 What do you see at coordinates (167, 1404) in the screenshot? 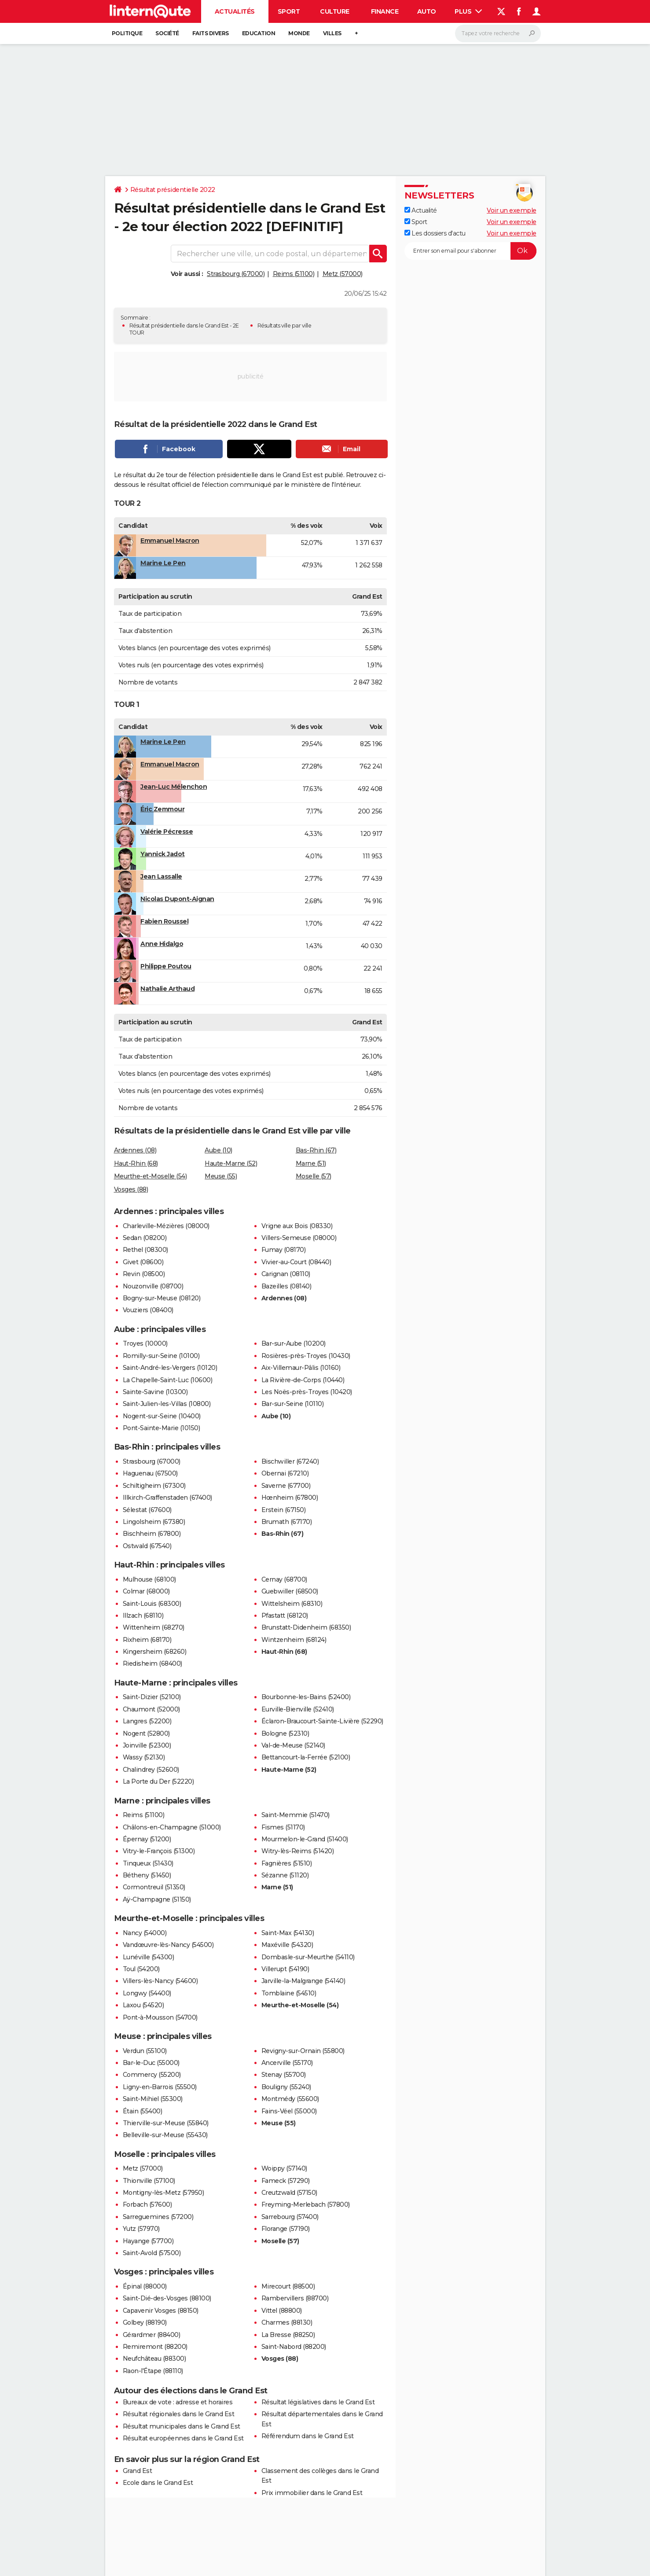
I see `Saint-Julien-les-Villas (10800)` at bounding box center [167, 1404].